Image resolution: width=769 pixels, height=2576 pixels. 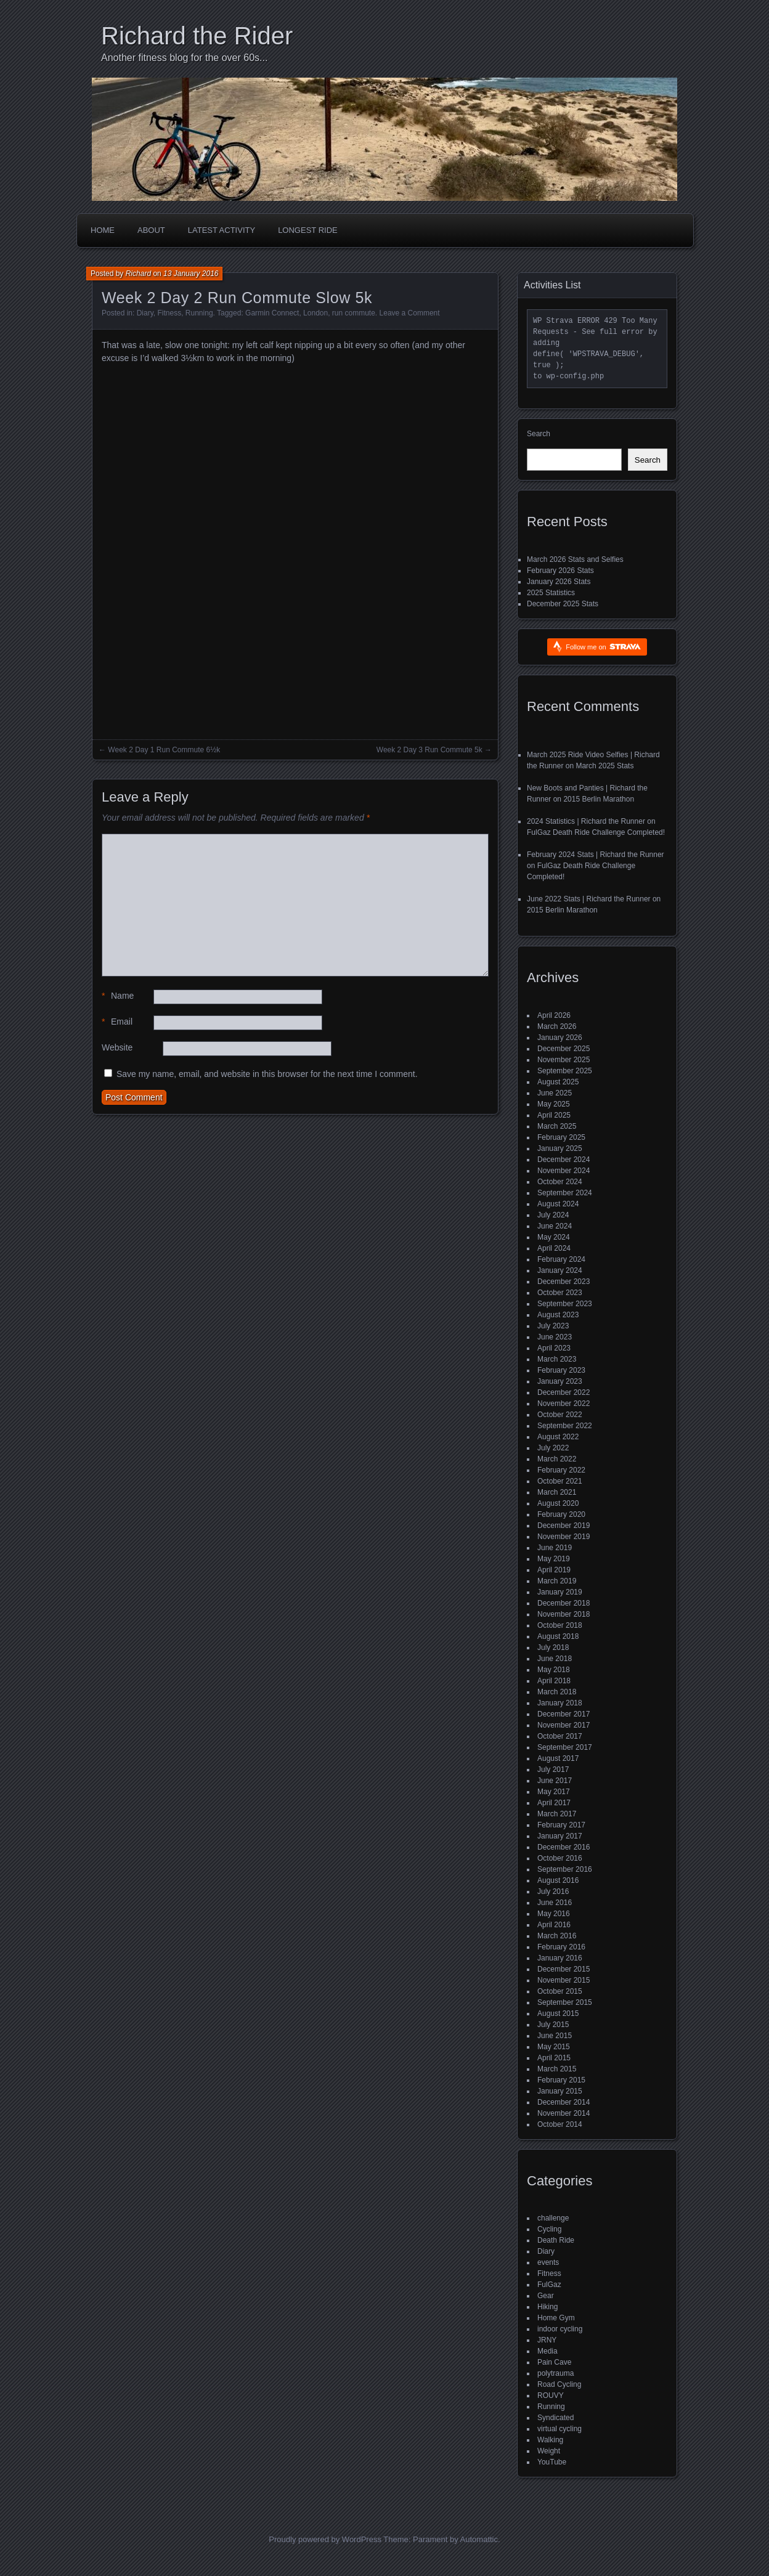 What do you see at coordinates (564, 2002) in the screenshot?
I see `September 2015` at bounding box center [564, 2002].